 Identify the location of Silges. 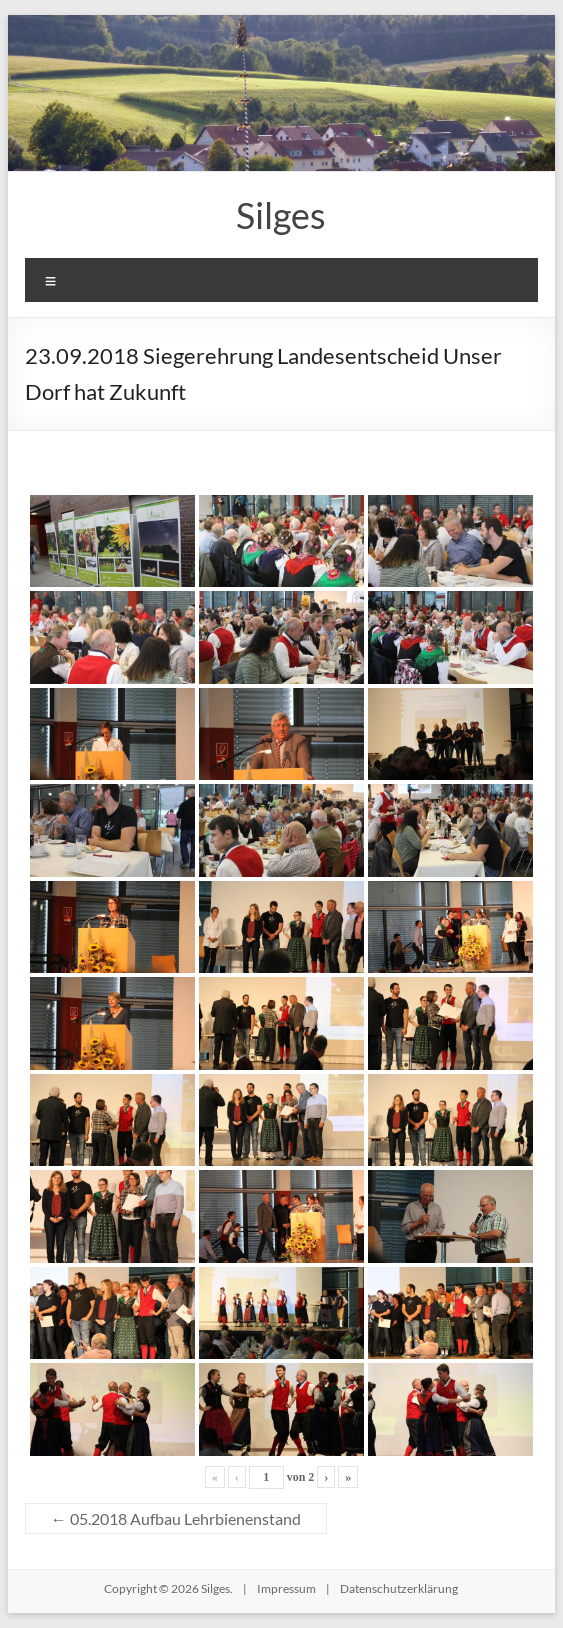
(281, 215).